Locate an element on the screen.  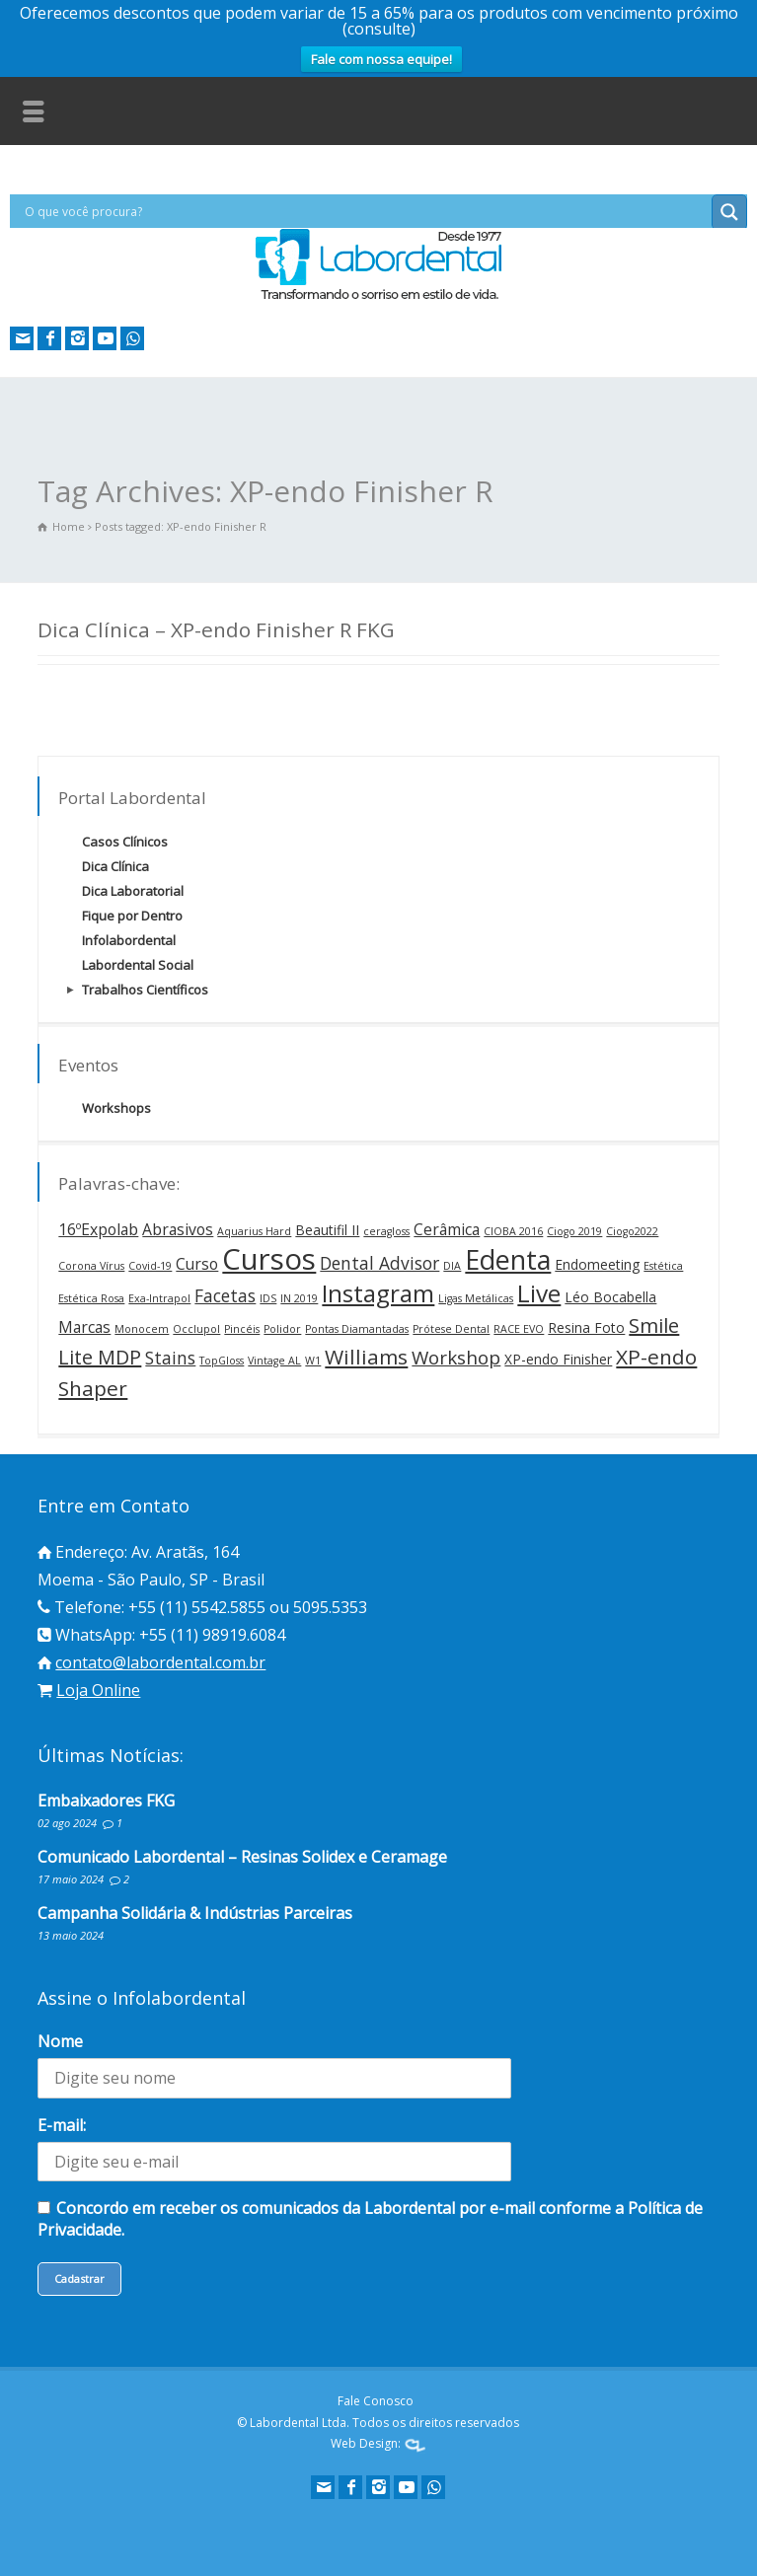
Pincéis [Pincéis (1 item)] is located at coordinates (242, 1329).